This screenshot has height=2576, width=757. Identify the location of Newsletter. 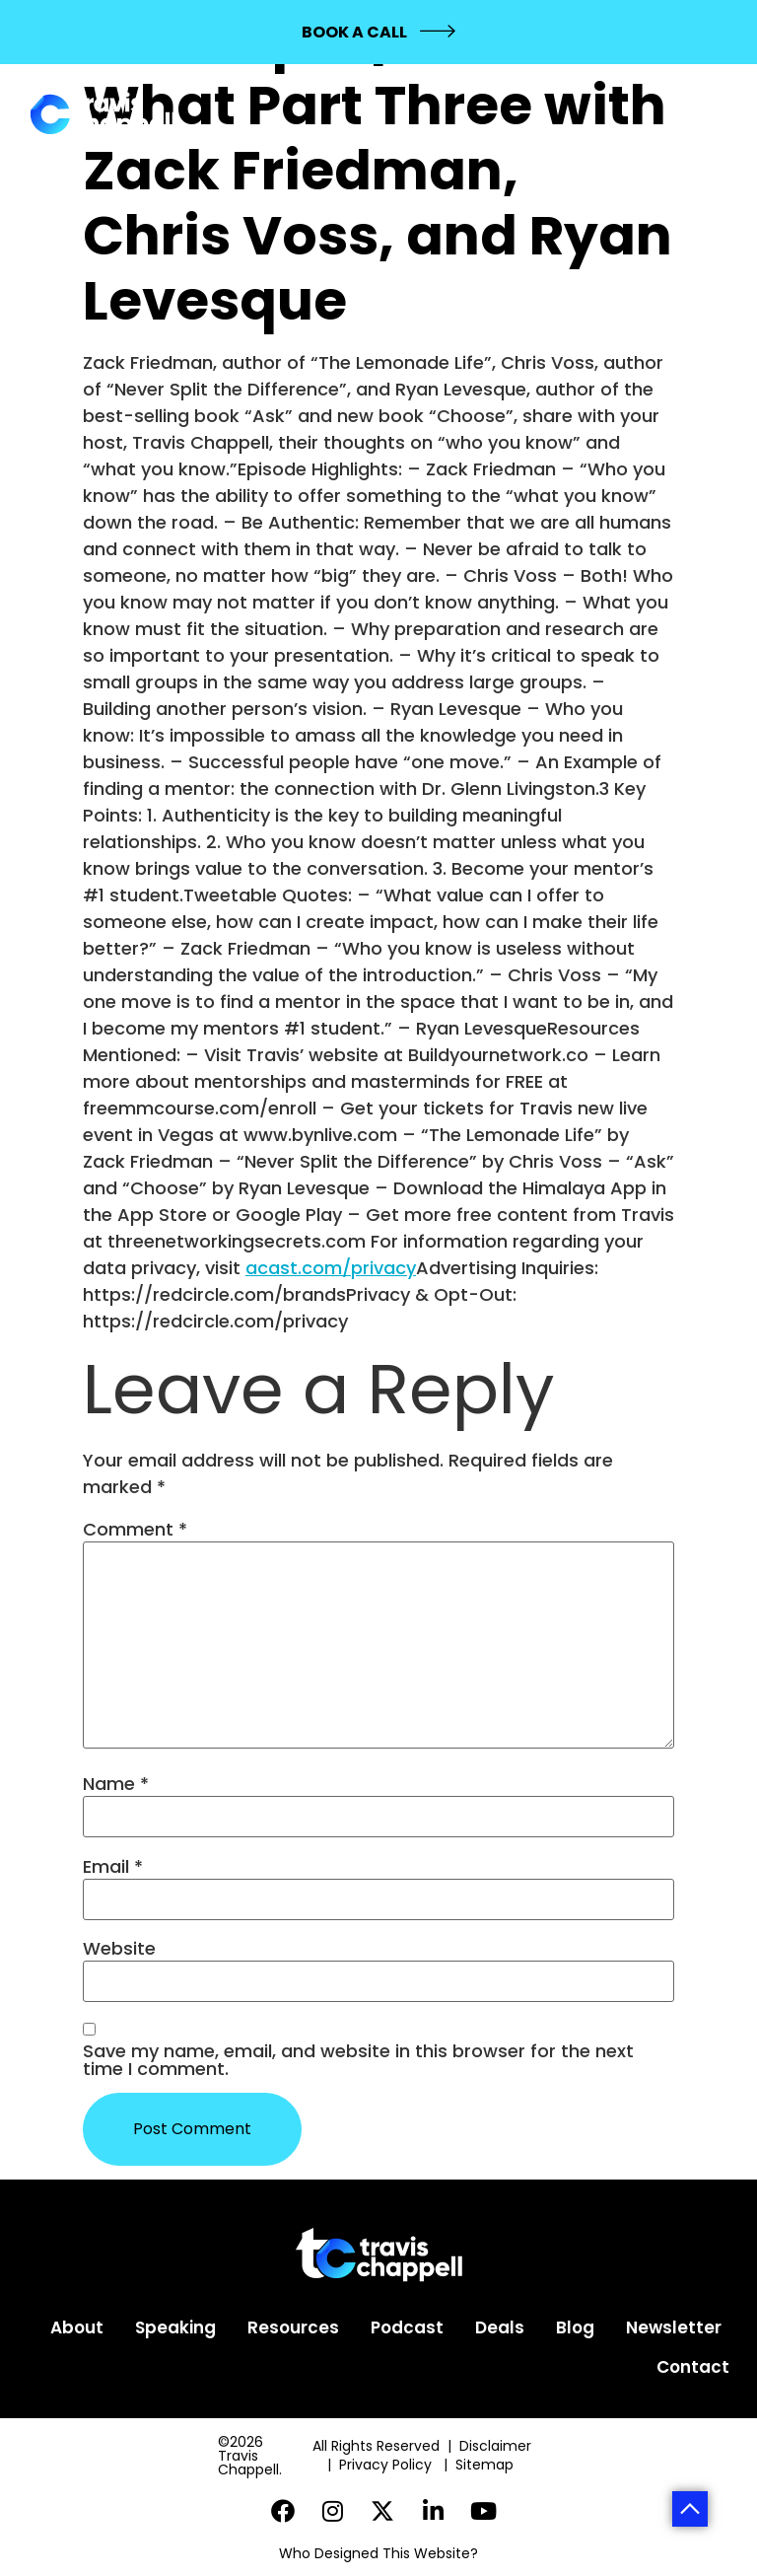
(674, 2327).